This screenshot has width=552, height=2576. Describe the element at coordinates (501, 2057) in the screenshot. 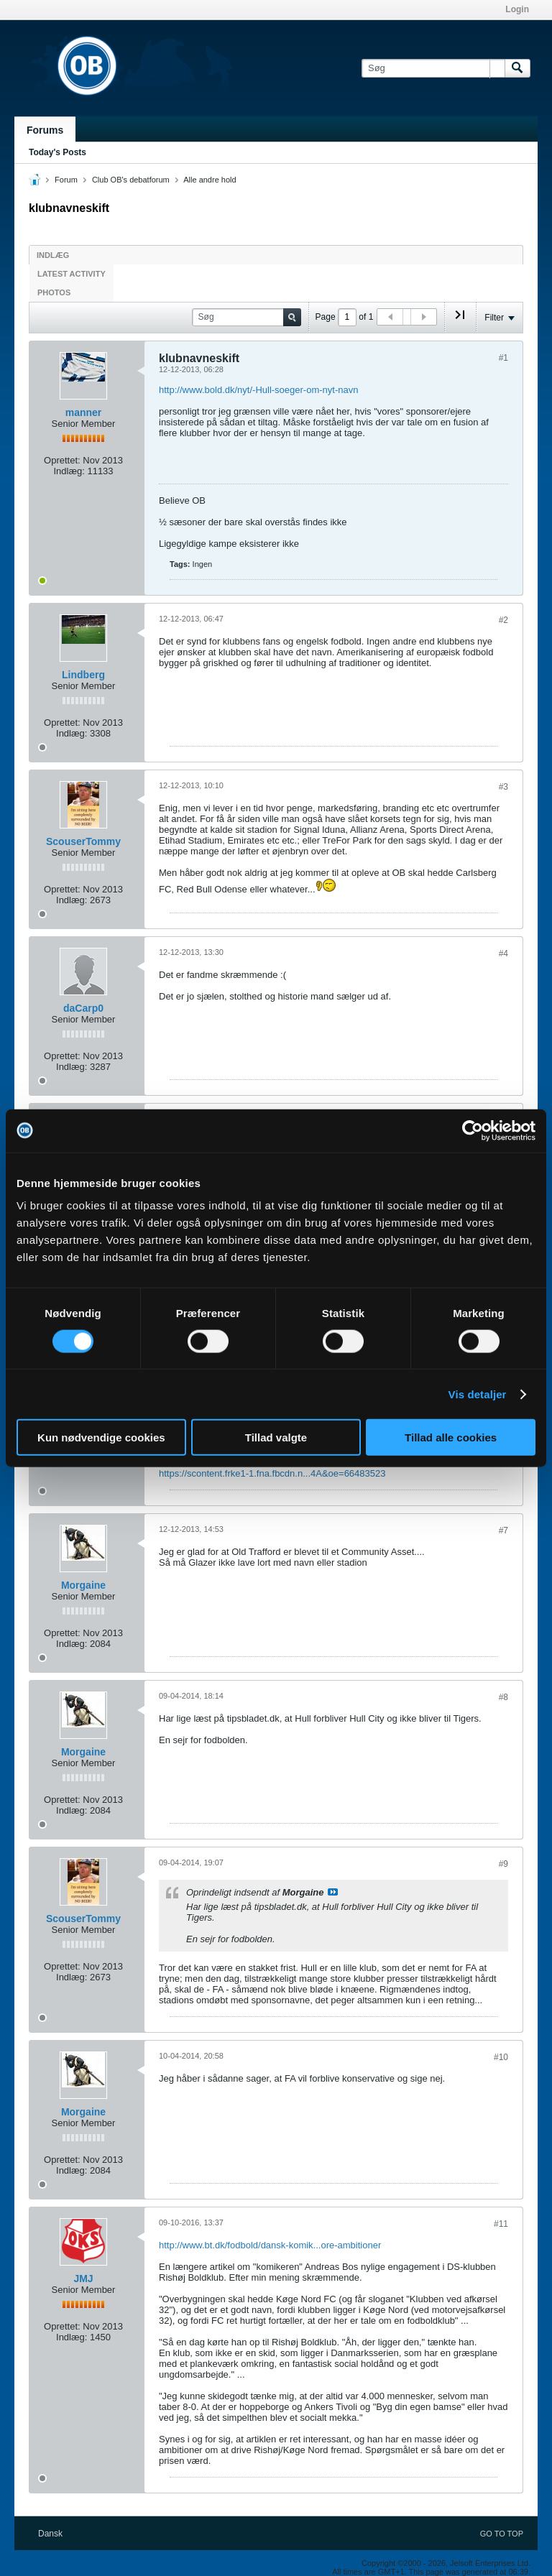

I see `#10` at that location.